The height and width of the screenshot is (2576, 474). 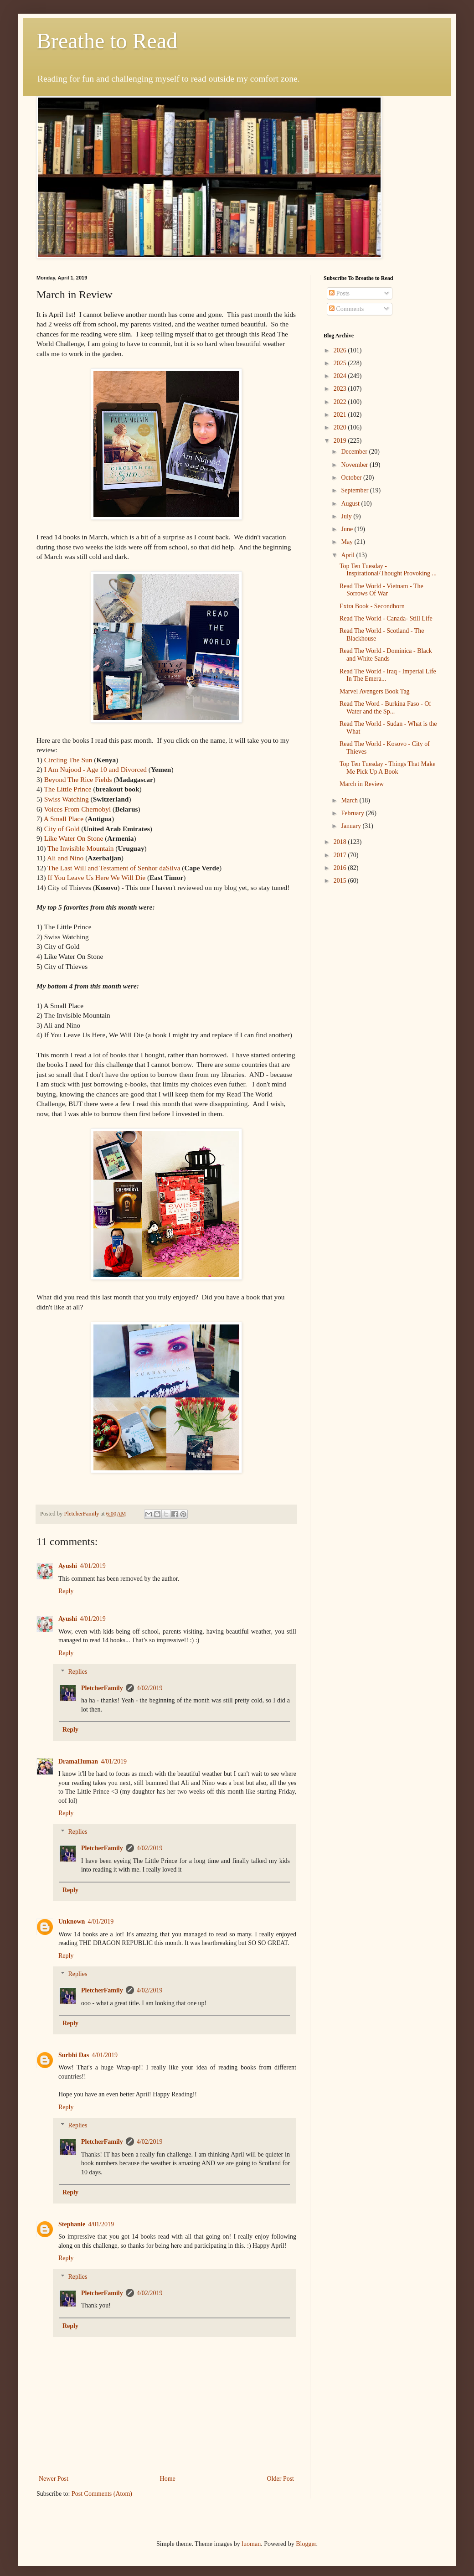 What do you see at coordinates (68, 760) in the screenshot?
I see `Circling The Sun` at bounding box center [68, 760].